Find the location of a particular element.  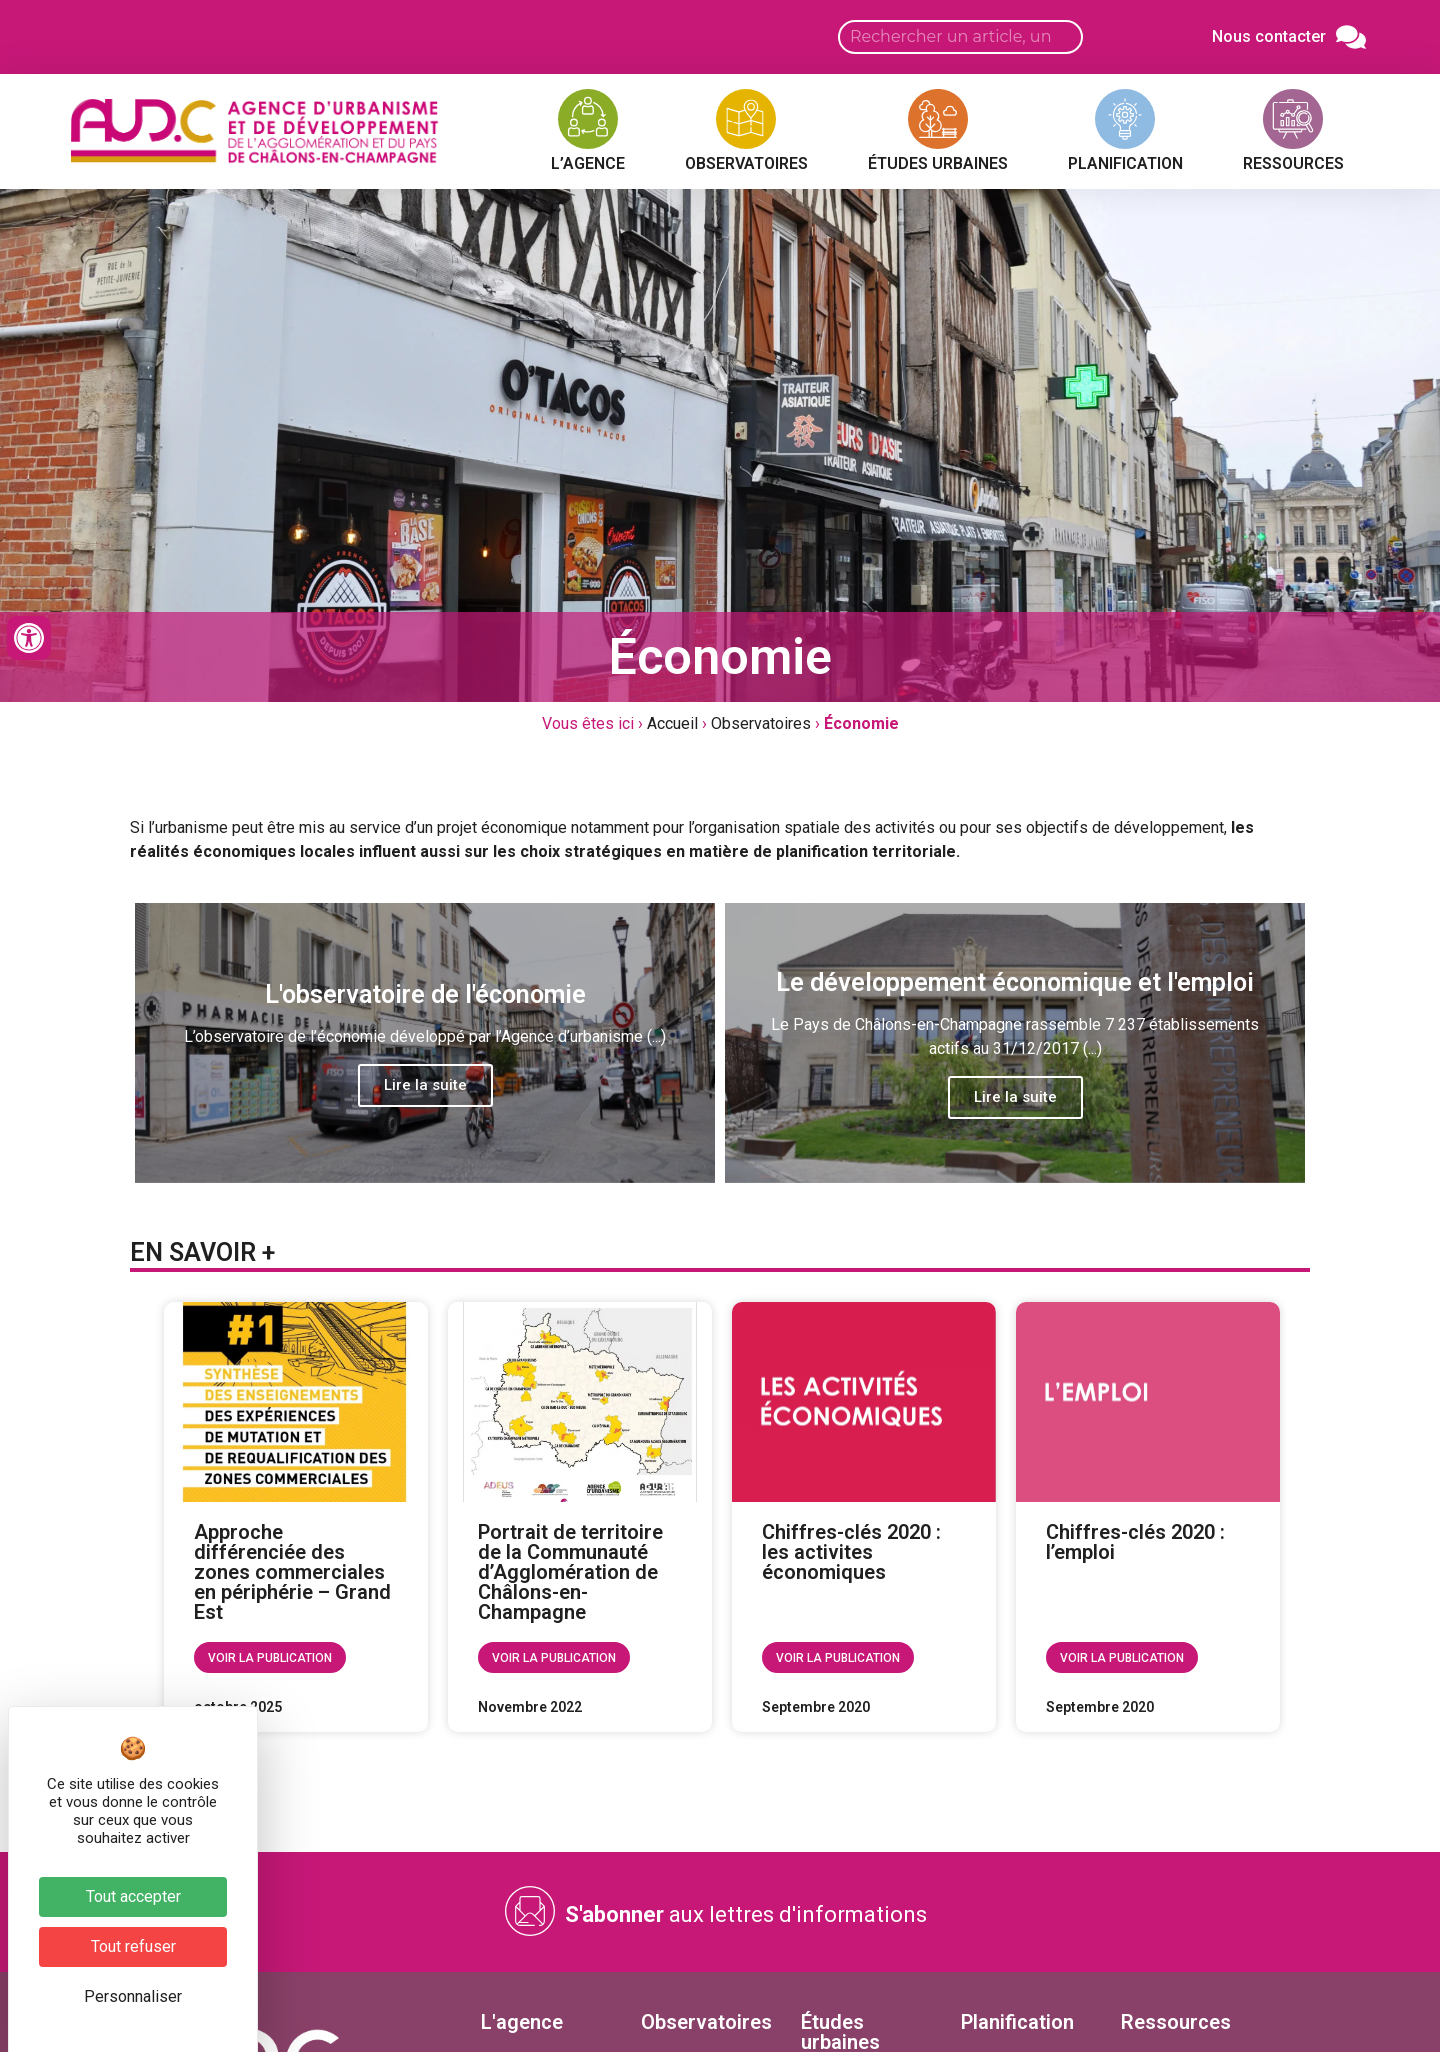

Observatoires is located at coordinates (761, 723).